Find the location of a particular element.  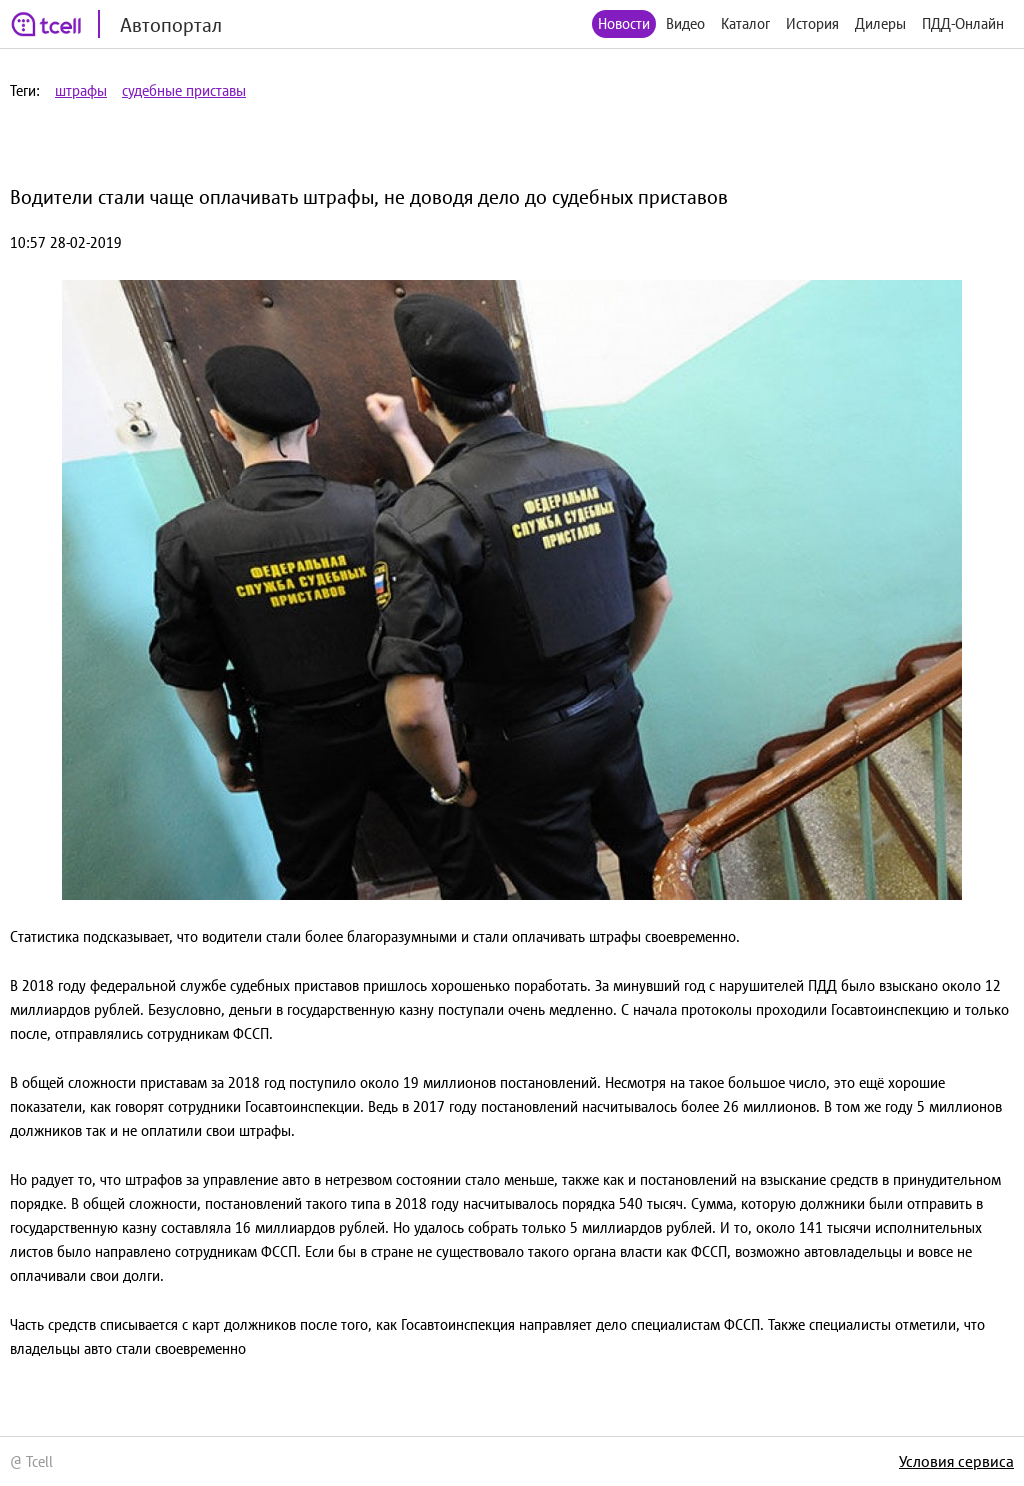

судебные приставы is located at coordinates (184, 90).